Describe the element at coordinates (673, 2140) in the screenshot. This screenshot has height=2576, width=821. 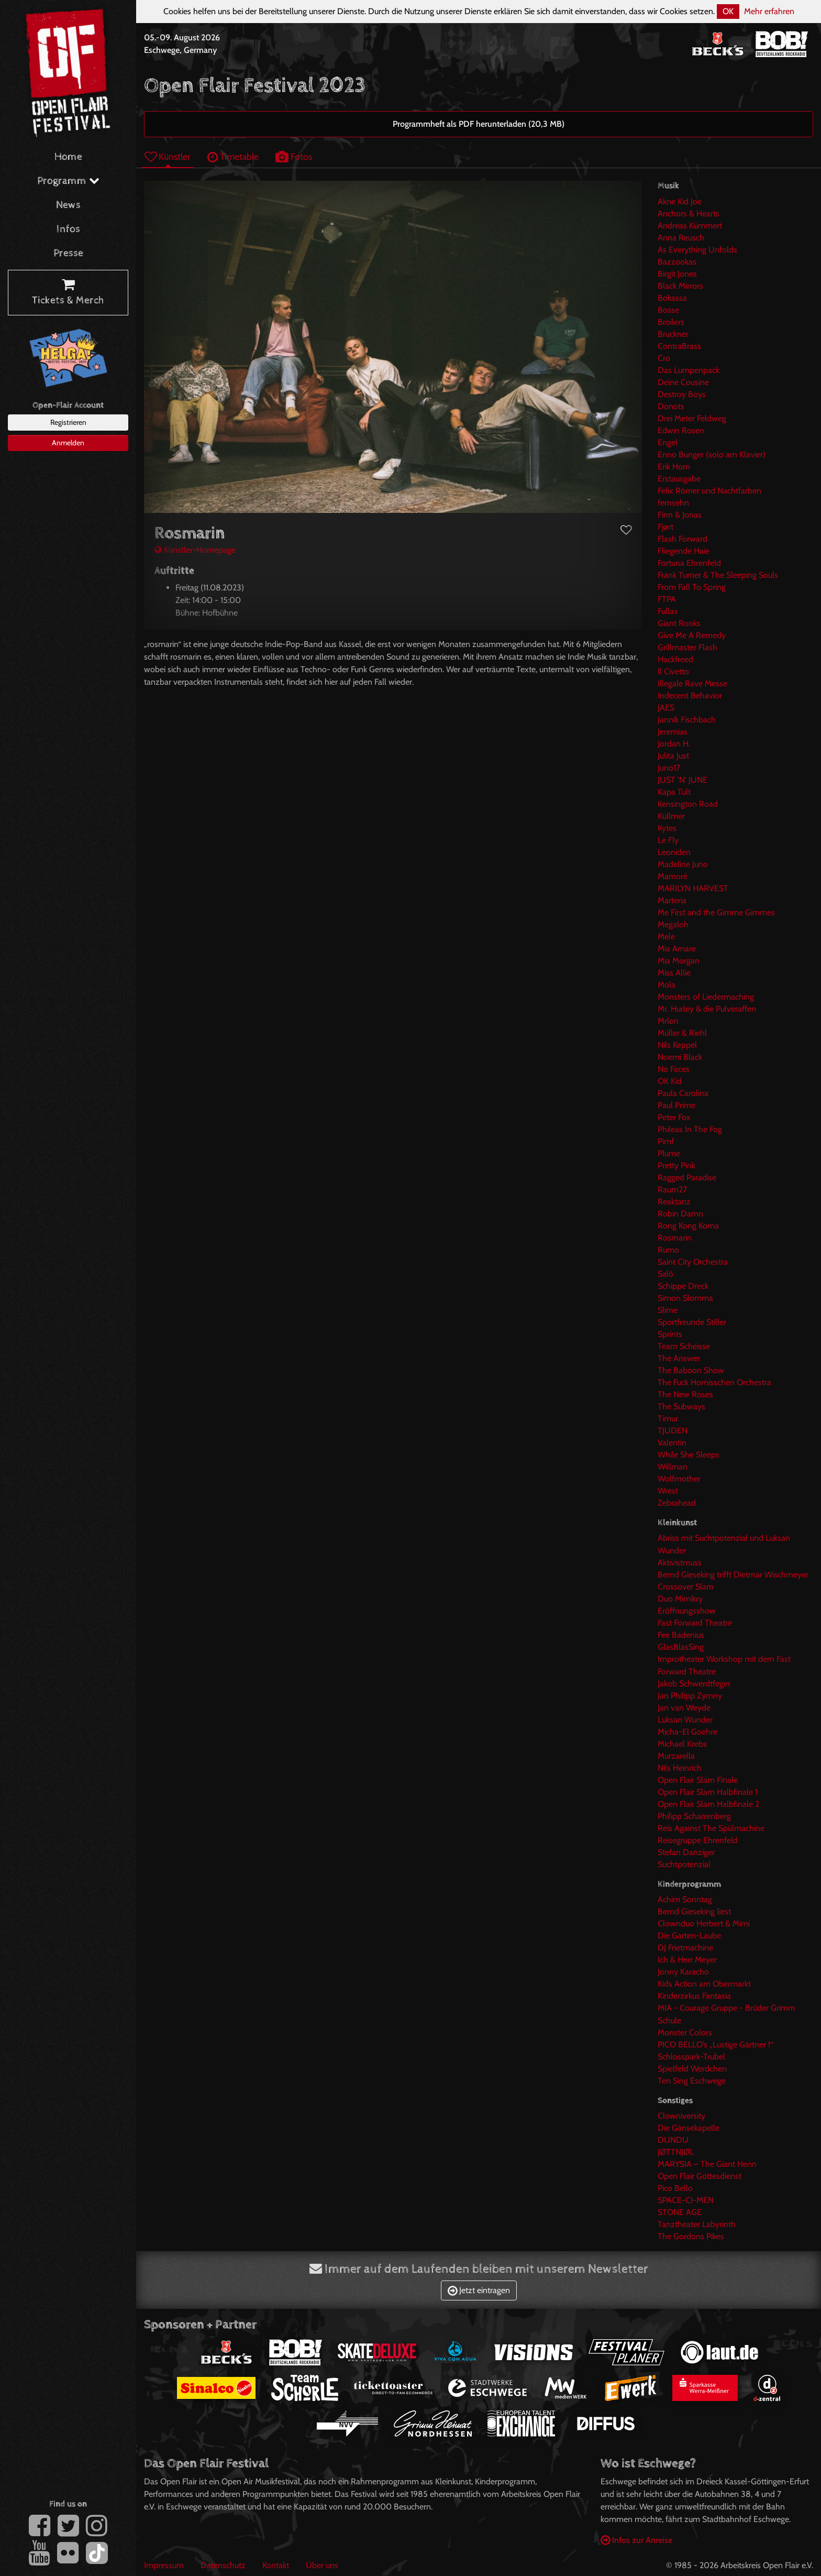
I see `DUNDU` at that location.